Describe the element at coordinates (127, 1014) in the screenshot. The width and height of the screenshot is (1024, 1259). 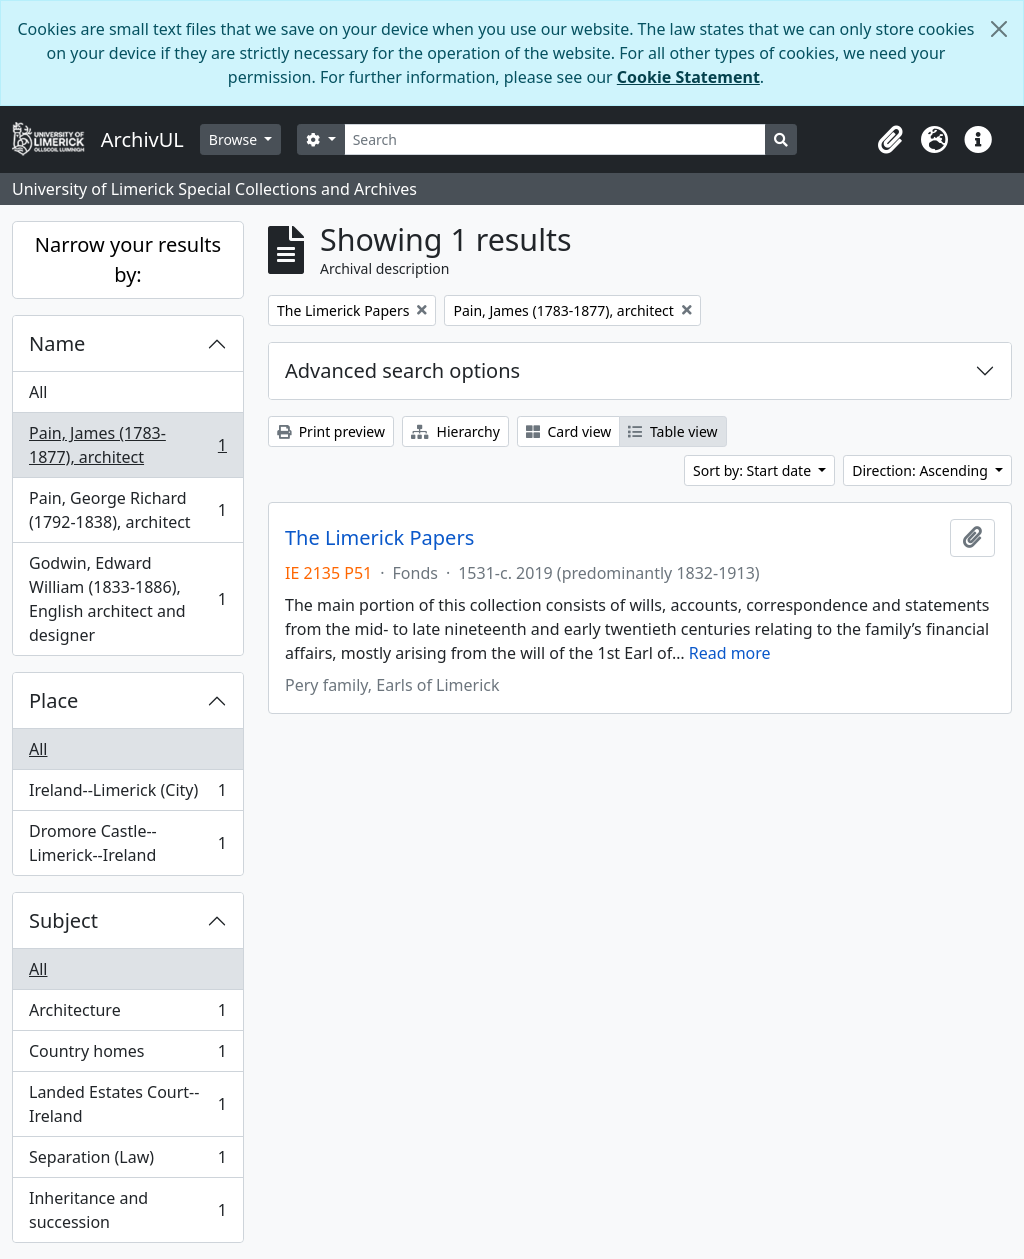
I see `Architecture` at that location.